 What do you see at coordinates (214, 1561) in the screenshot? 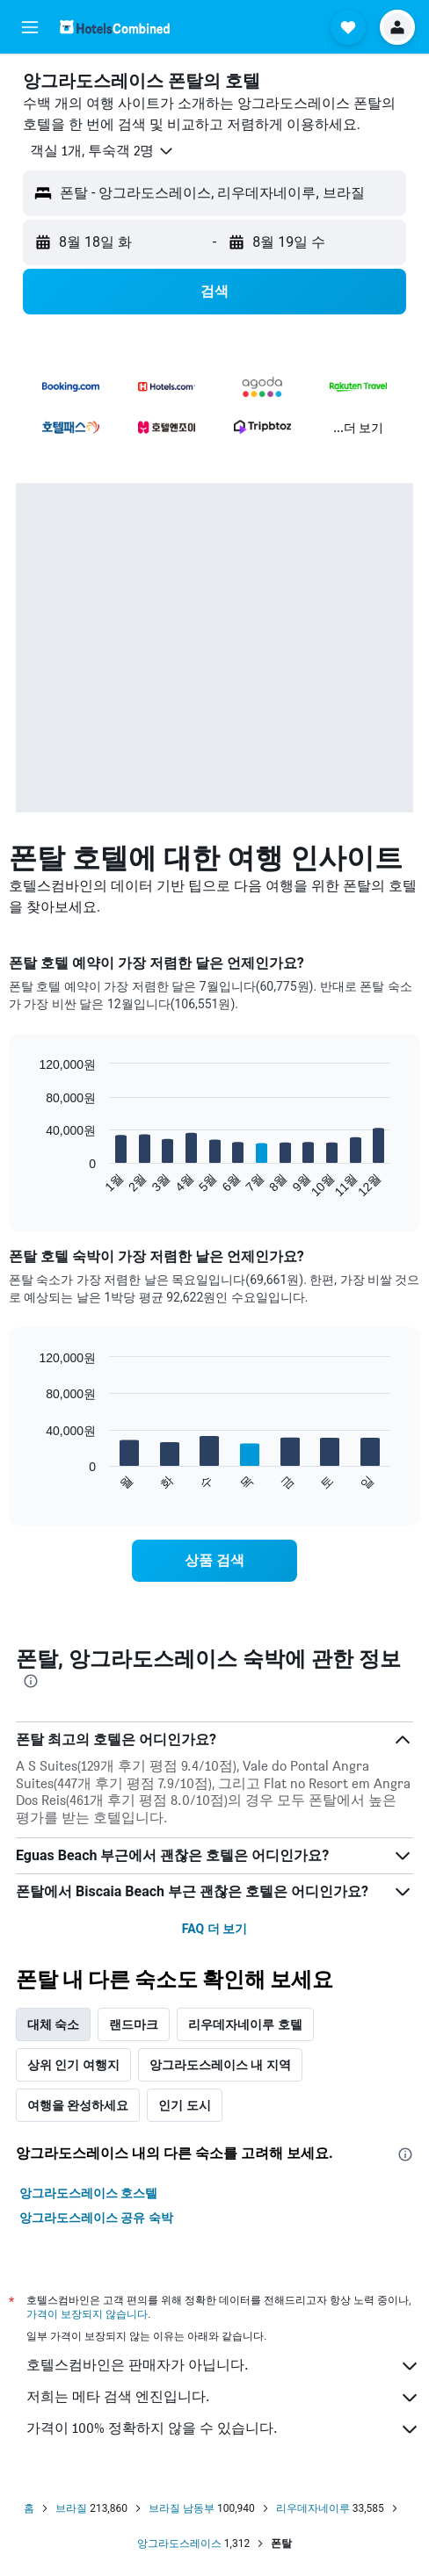
I see `[link]` at bounding box center [214, 1561].